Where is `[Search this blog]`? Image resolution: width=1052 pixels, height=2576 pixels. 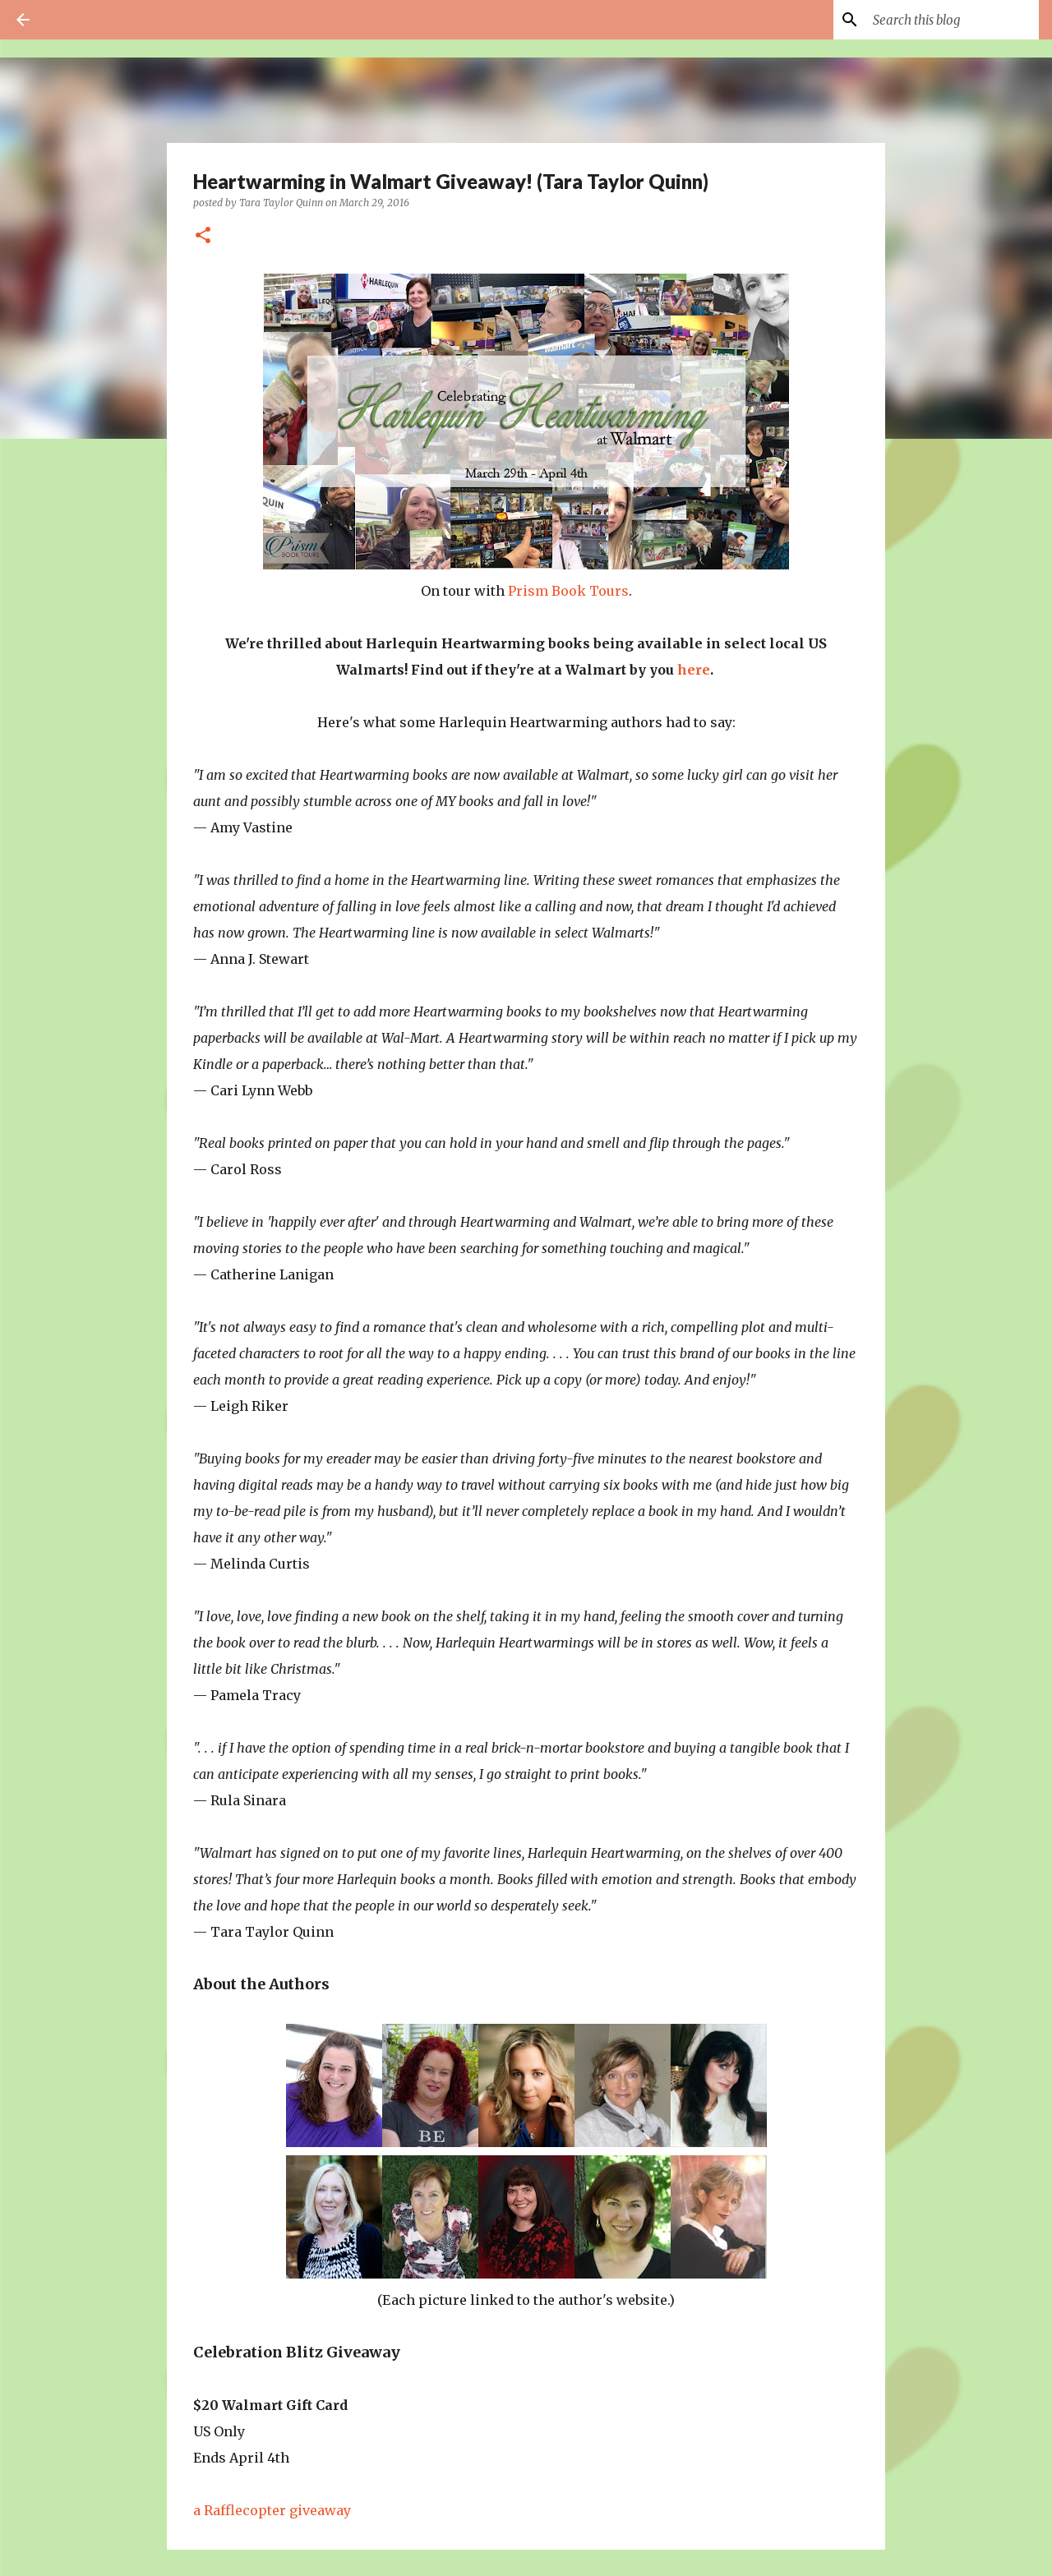 [Search this blog] is located at coordinates (952, 19).